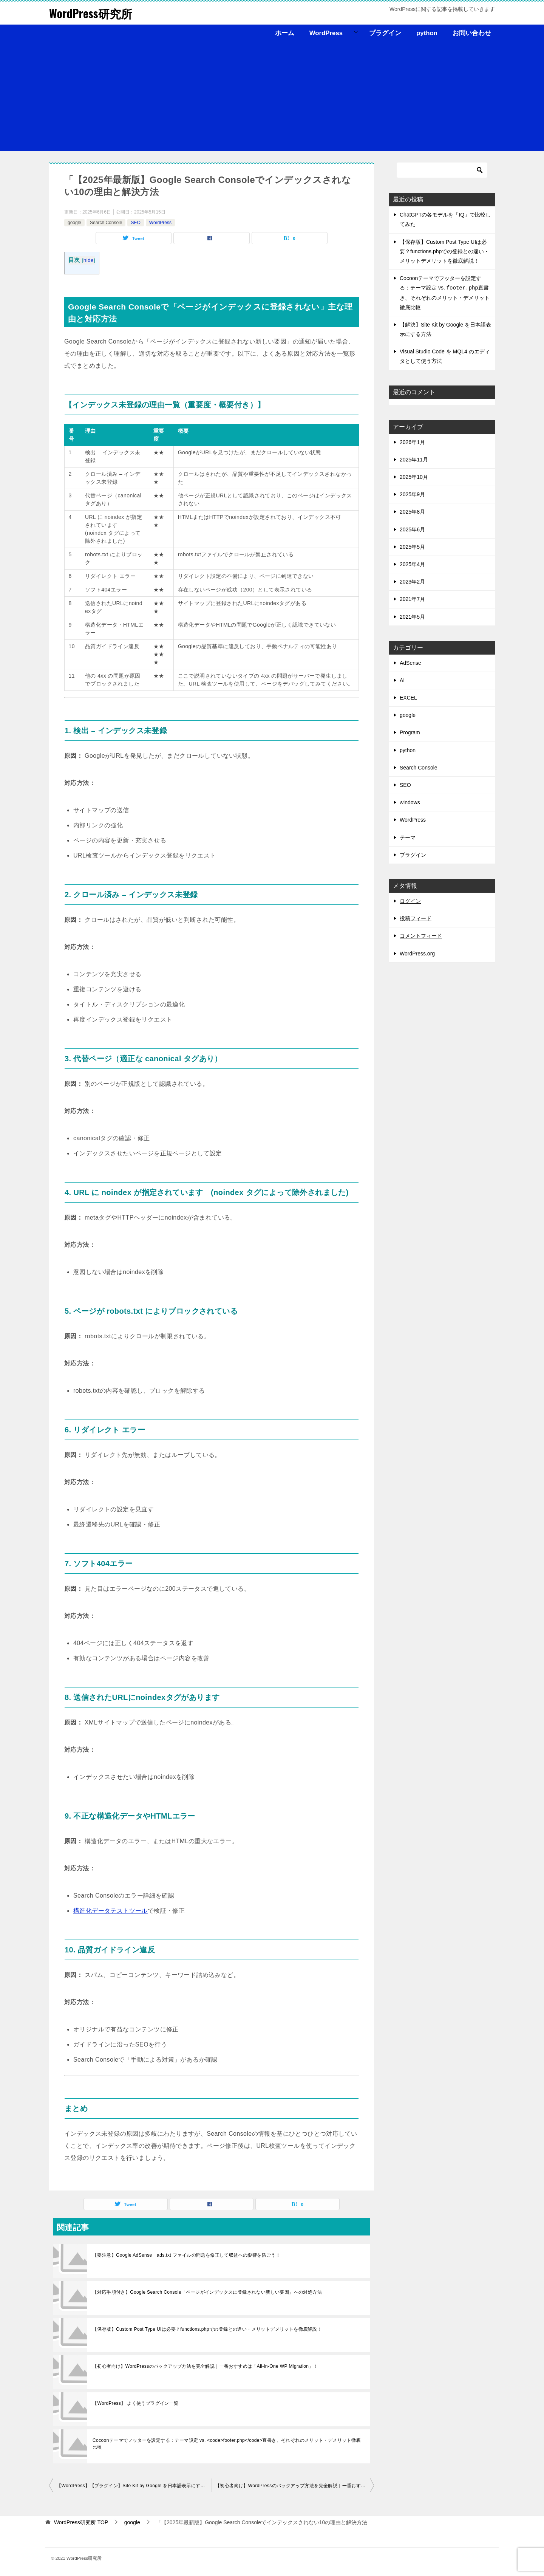  I want to click on python, so click(426, 33).